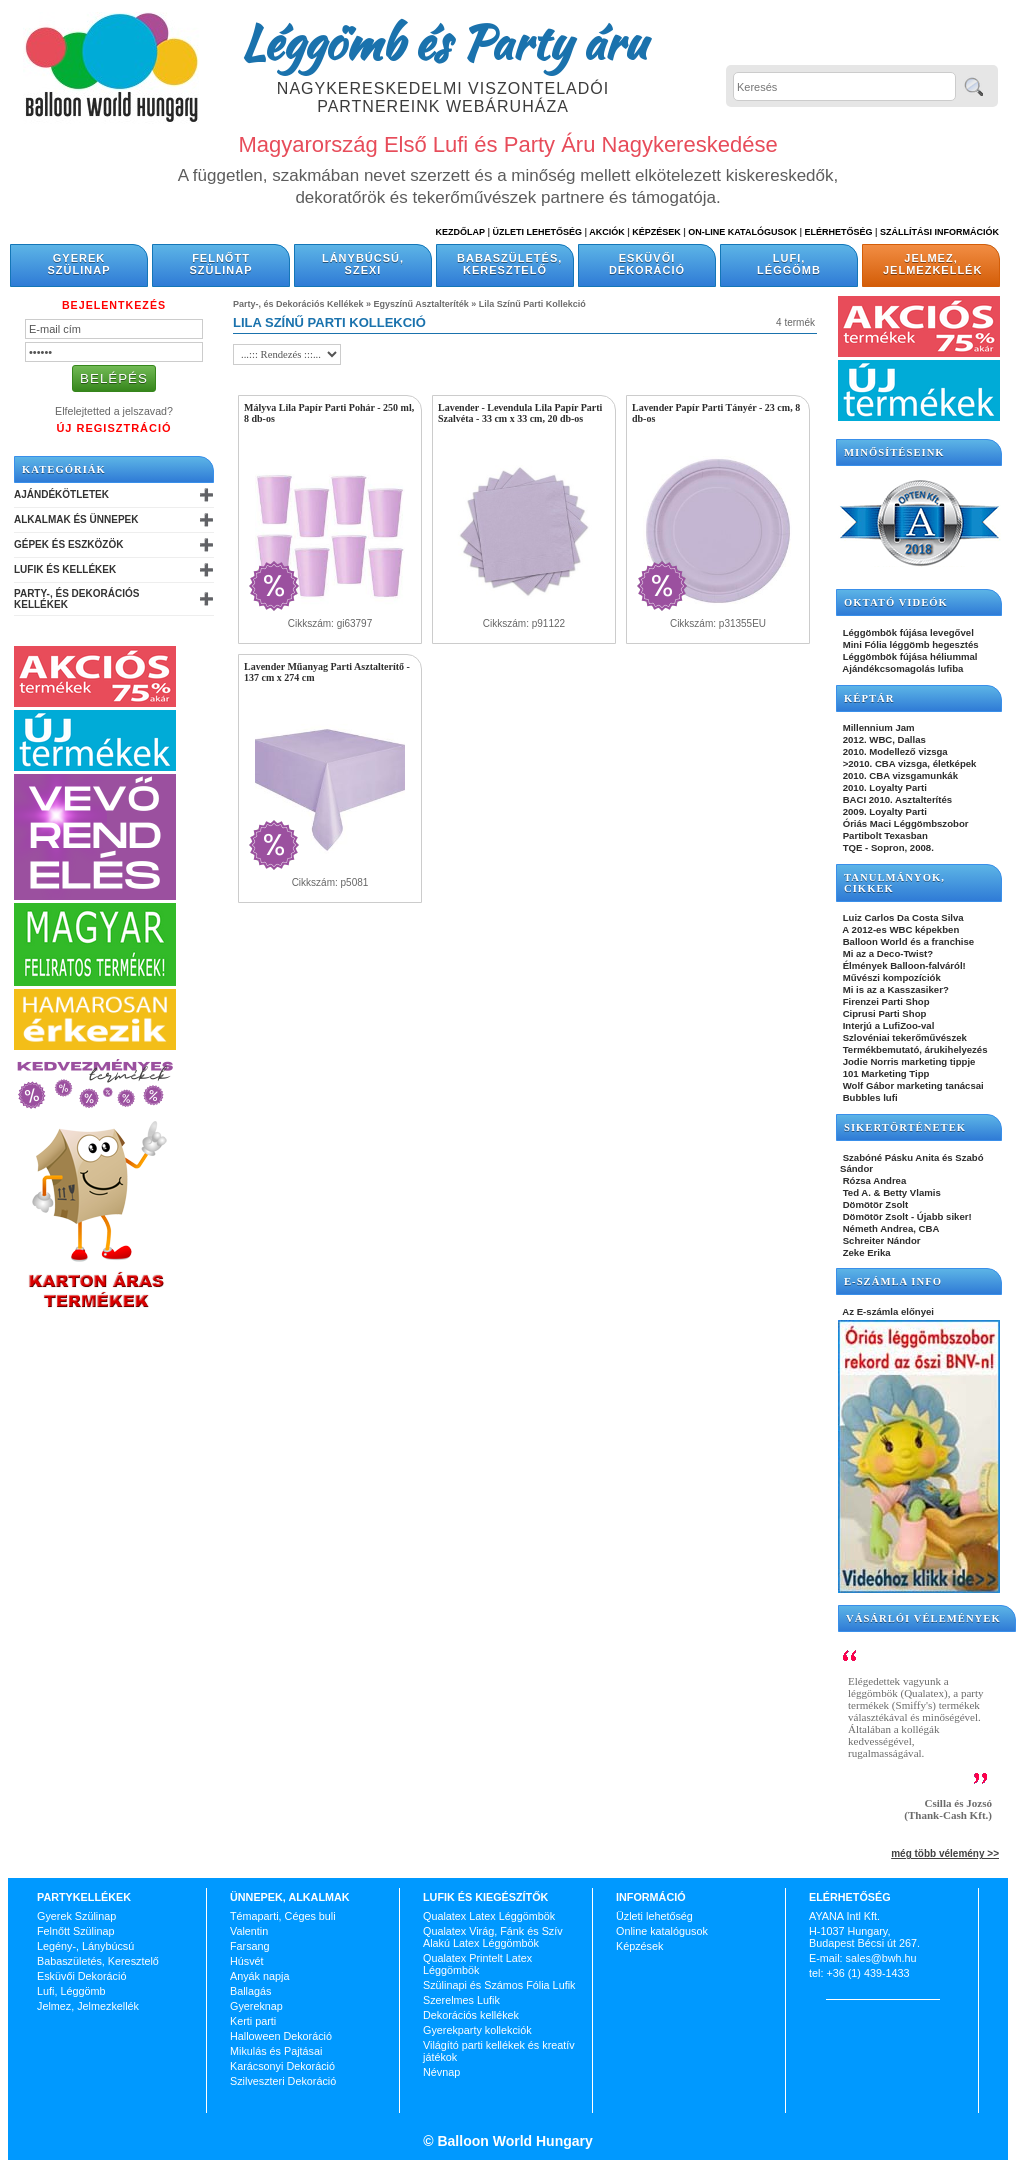 The image size is (1016, 2171). What do you see at coordinates (902, 917) in the screenshot?
I see `Luiz Carlos Da Costa Silva` at bounding box center [902, 917].